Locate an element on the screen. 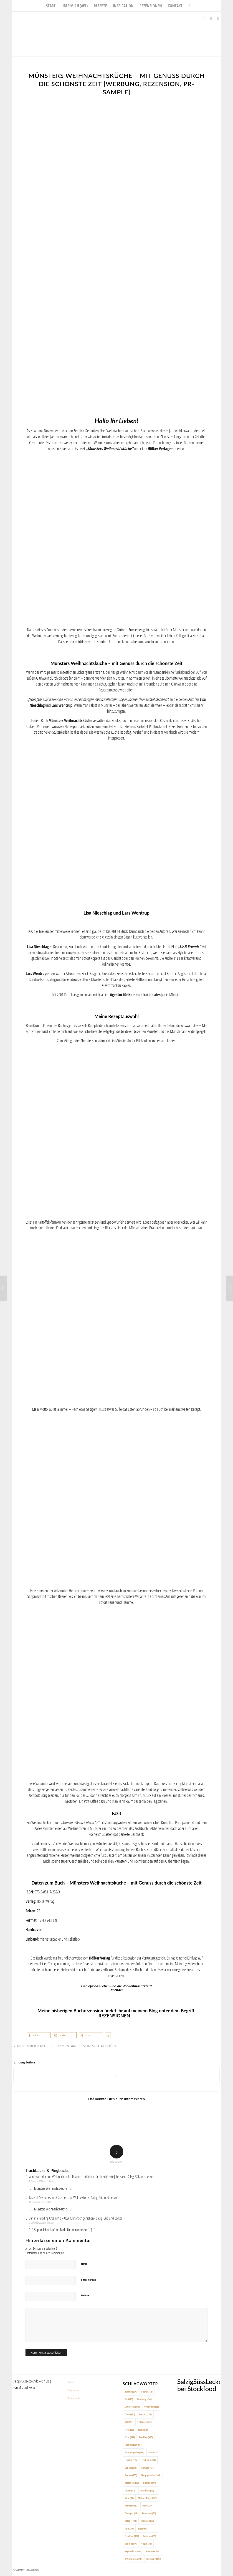 The image size is (233, 2576). Weihnachten [Weihnachten (48 Einträge)] is located at coordinates (133, 2559).